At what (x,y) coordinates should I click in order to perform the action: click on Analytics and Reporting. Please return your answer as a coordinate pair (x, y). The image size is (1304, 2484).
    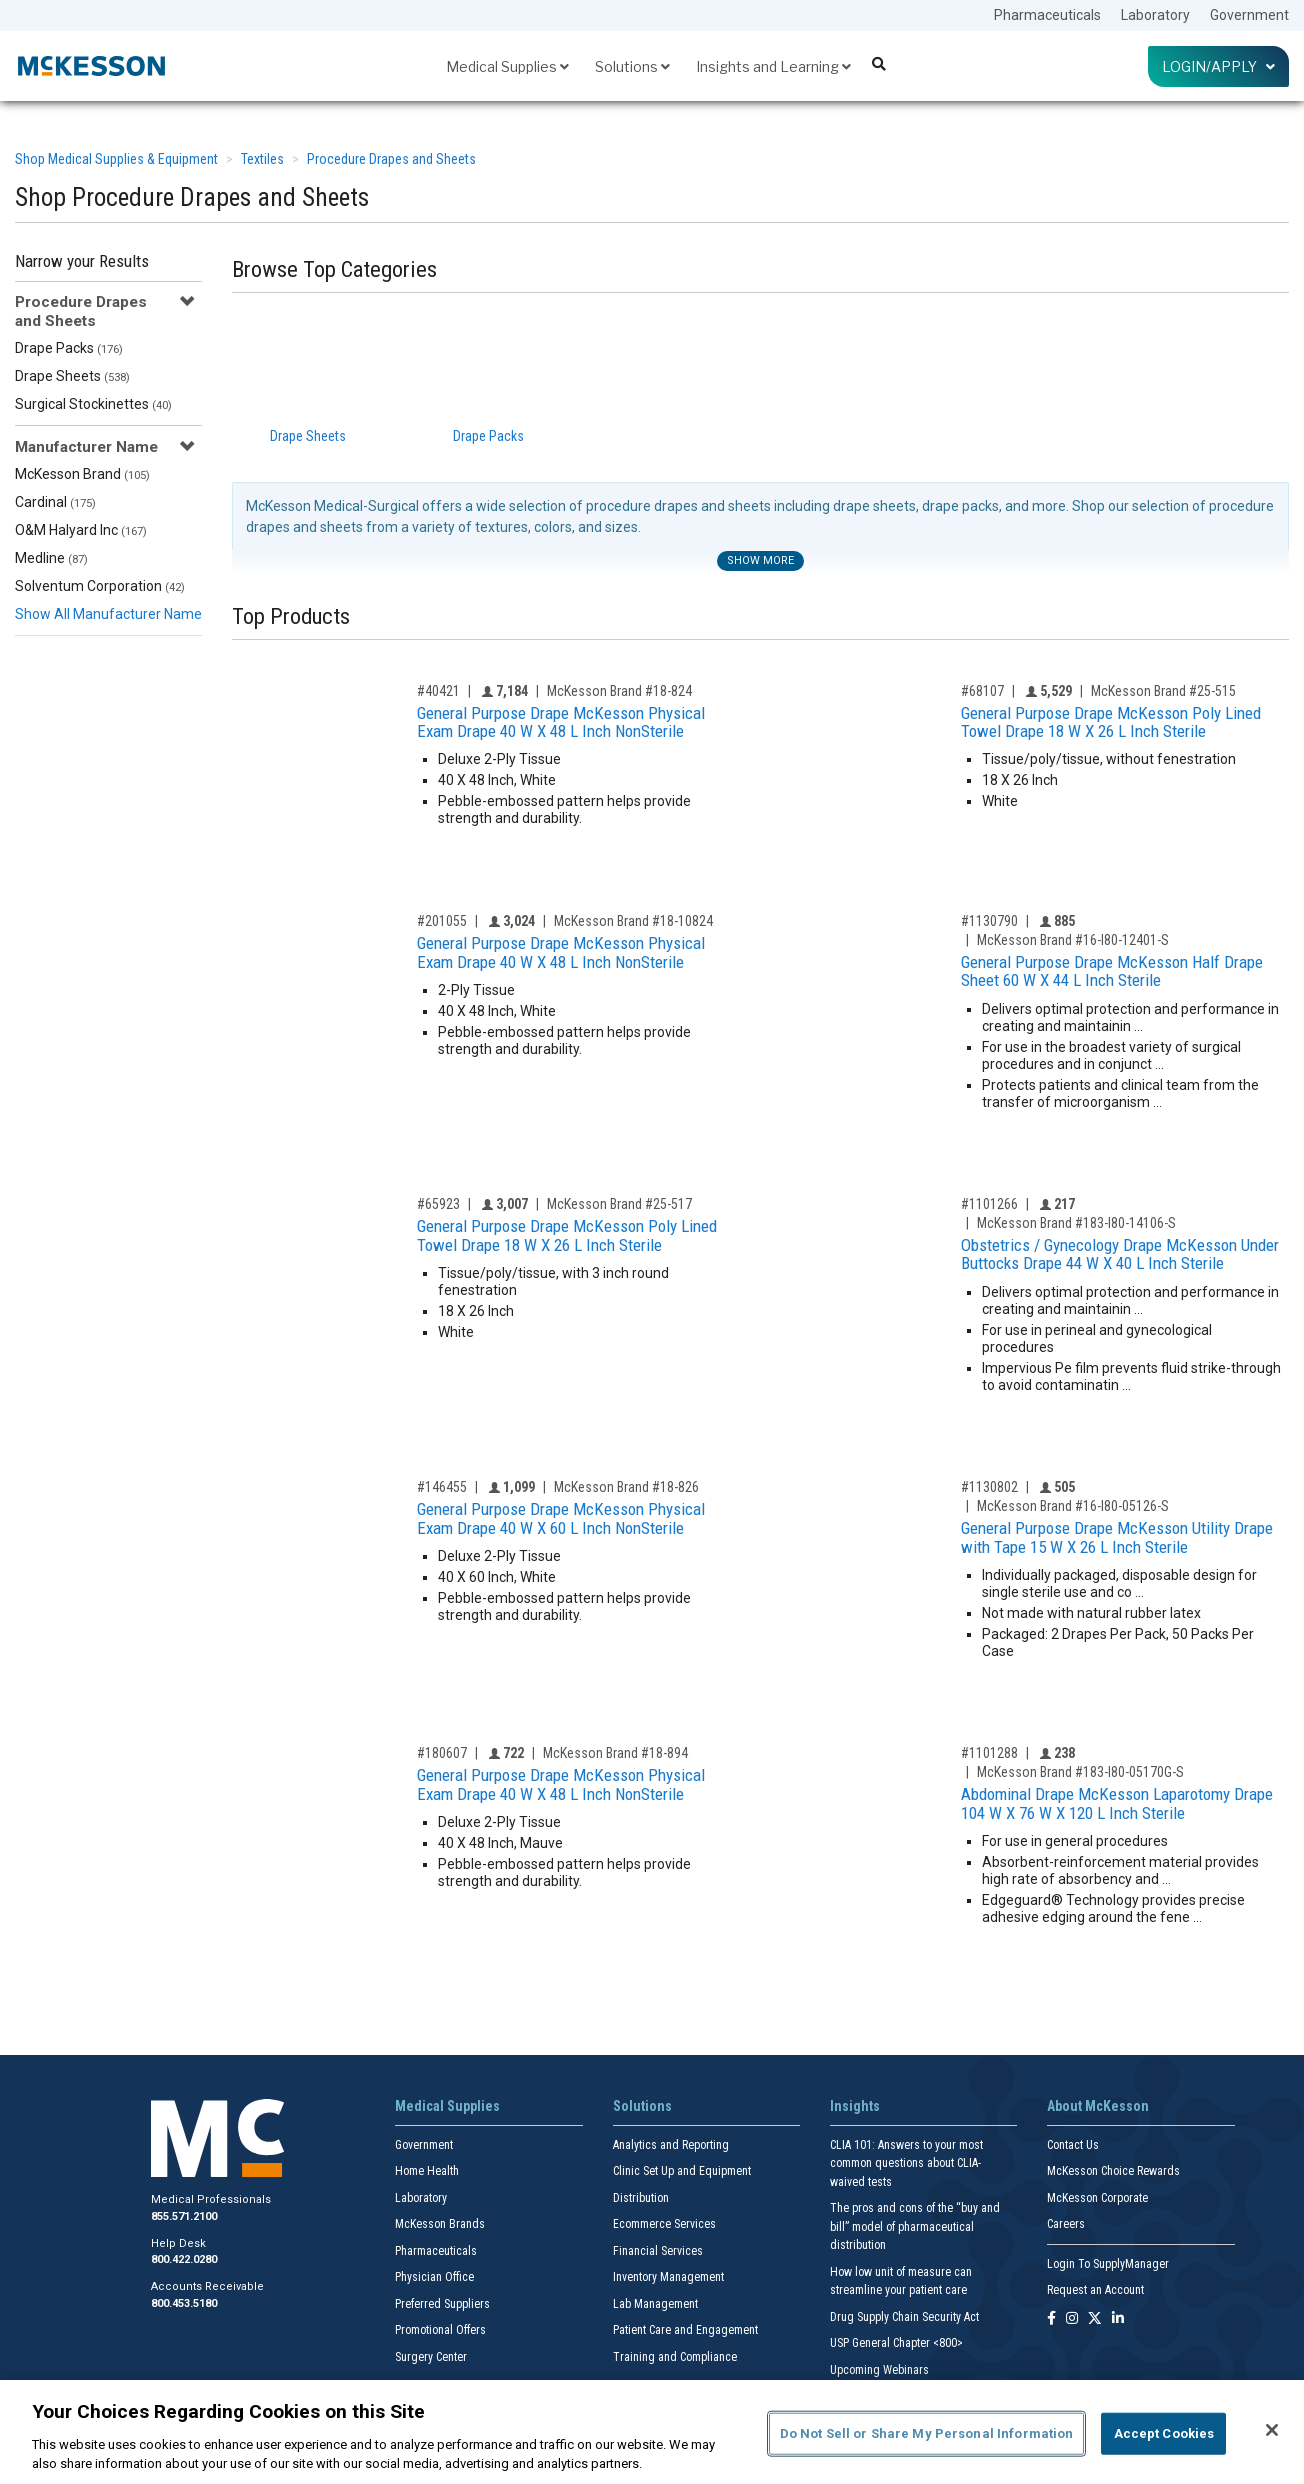
    Looking at the image, I should click on (671, 2145).